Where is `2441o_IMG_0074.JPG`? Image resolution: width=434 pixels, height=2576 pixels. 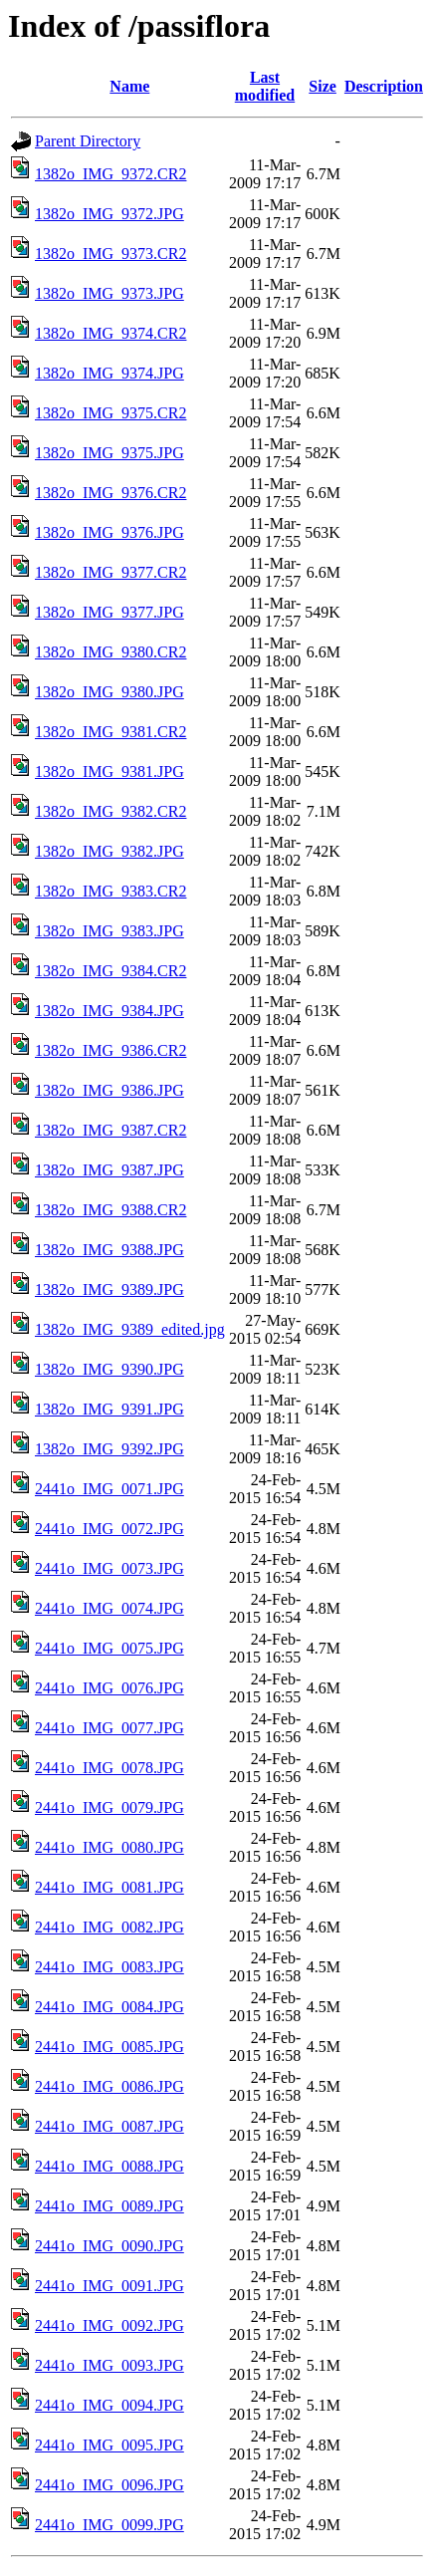 2441o_IMG_0074.JPG is located at coordinates (109, 1608).